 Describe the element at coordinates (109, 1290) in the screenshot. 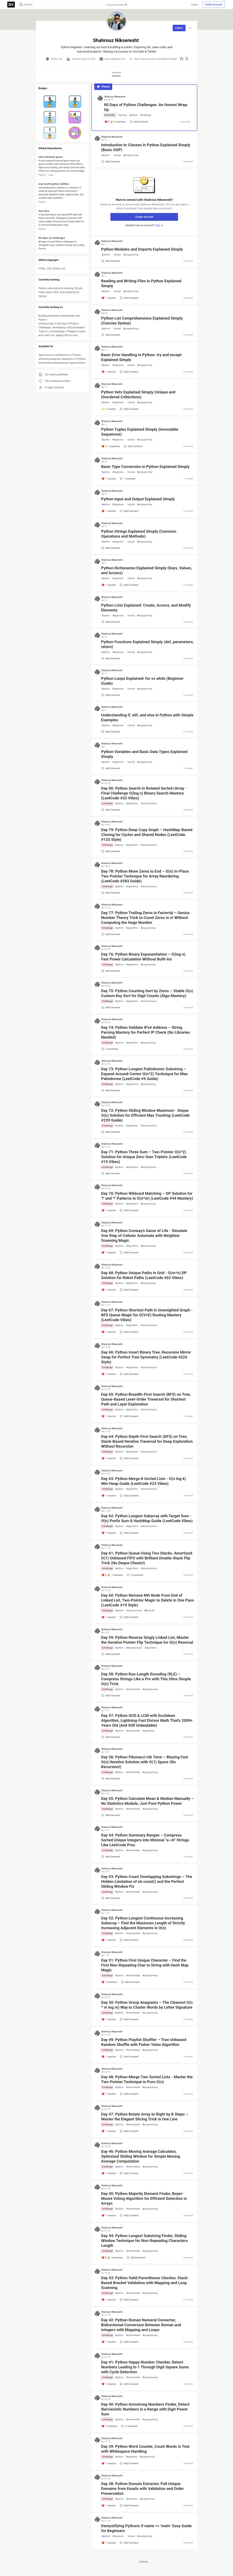

I see `[Add a comment to post - Day 68: Python Unique Paths in Grid - O(m*n) DP Solution for Robot Paths (LeetCode #62 Vibes)]` at that location.